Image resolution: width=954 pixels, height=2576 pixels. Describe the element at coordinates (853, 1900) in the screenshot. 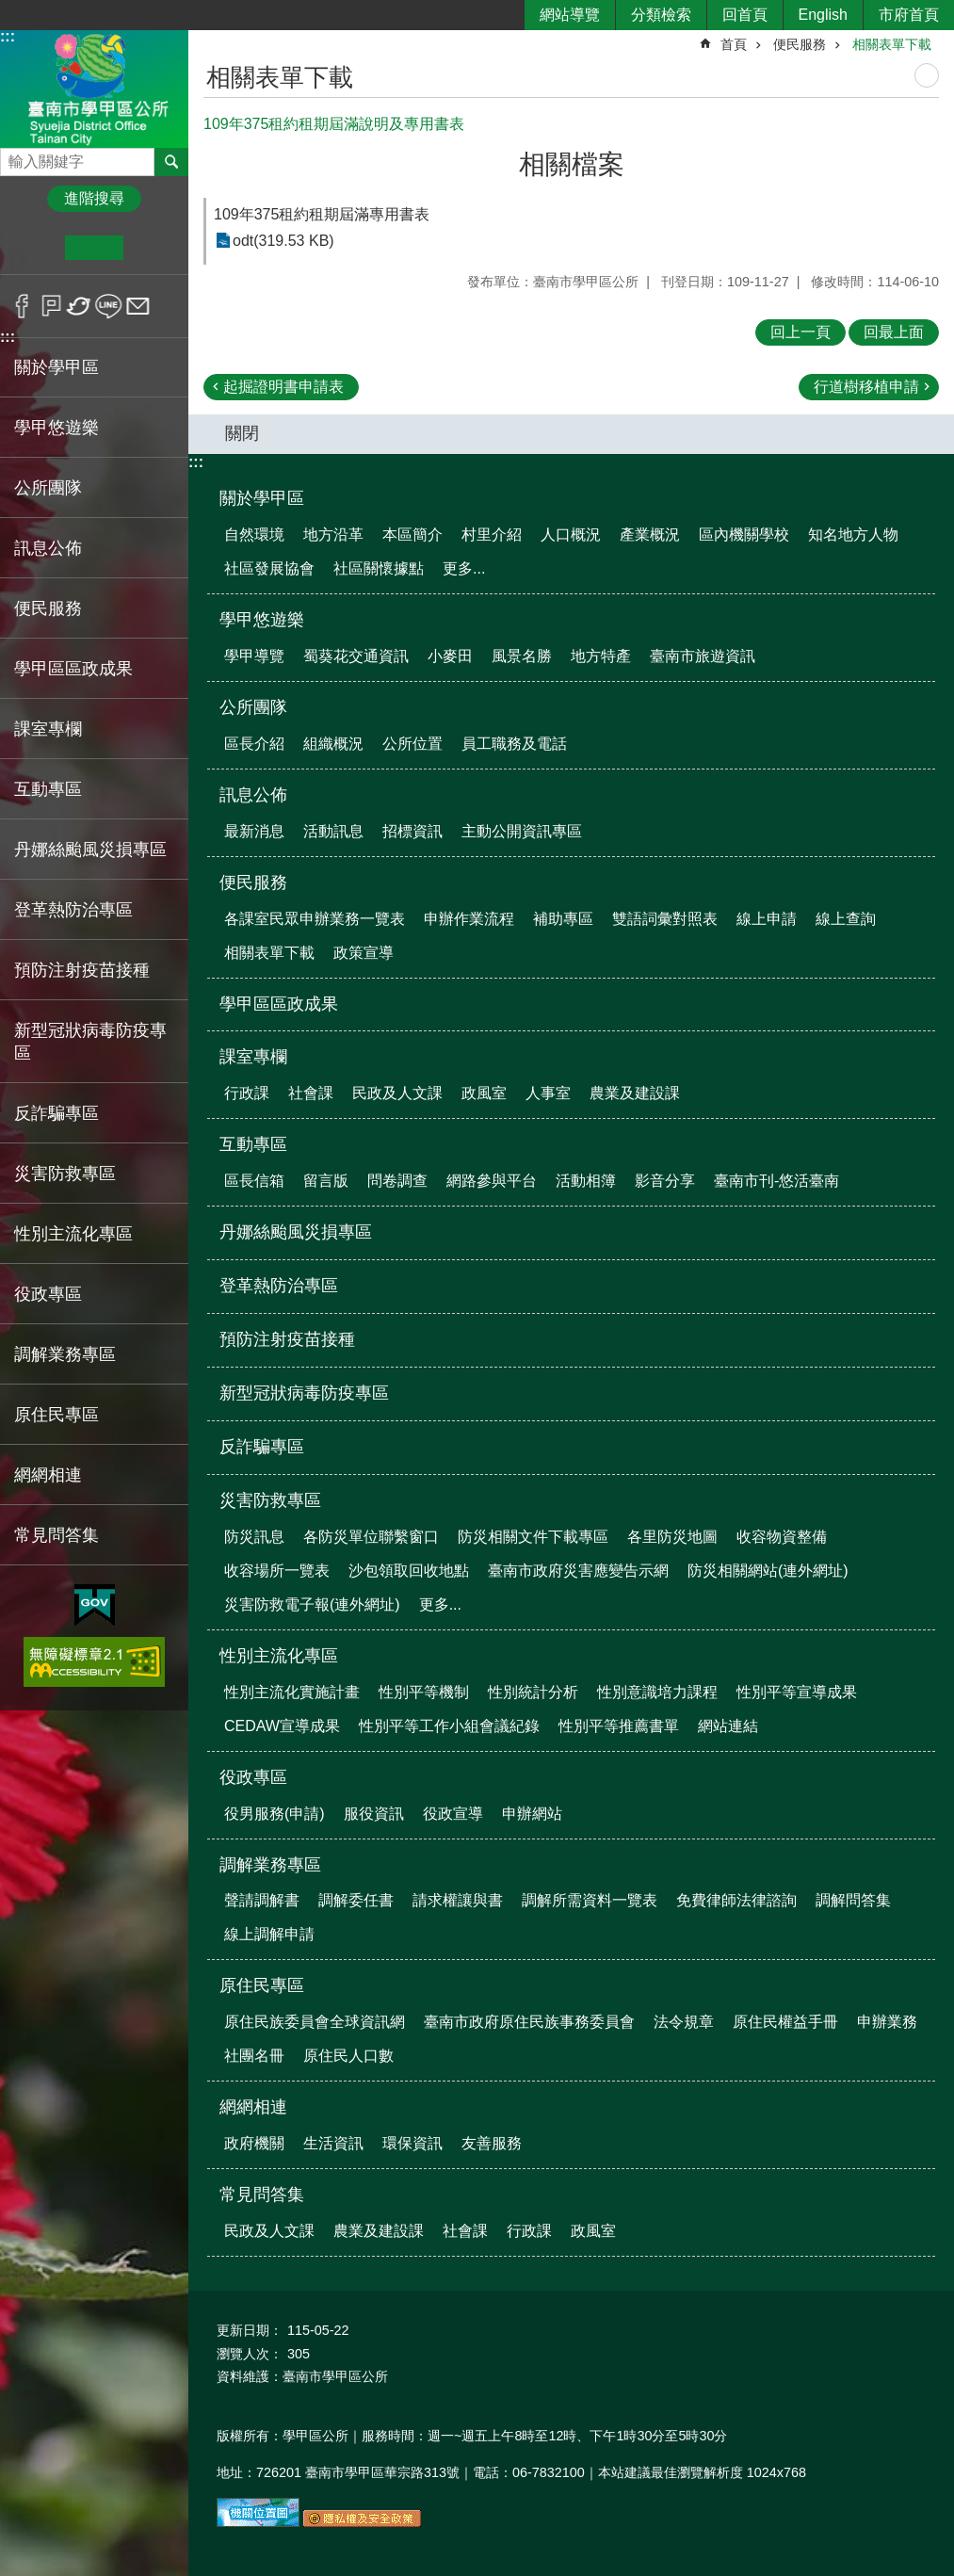

I see `調解問答集` at that location.